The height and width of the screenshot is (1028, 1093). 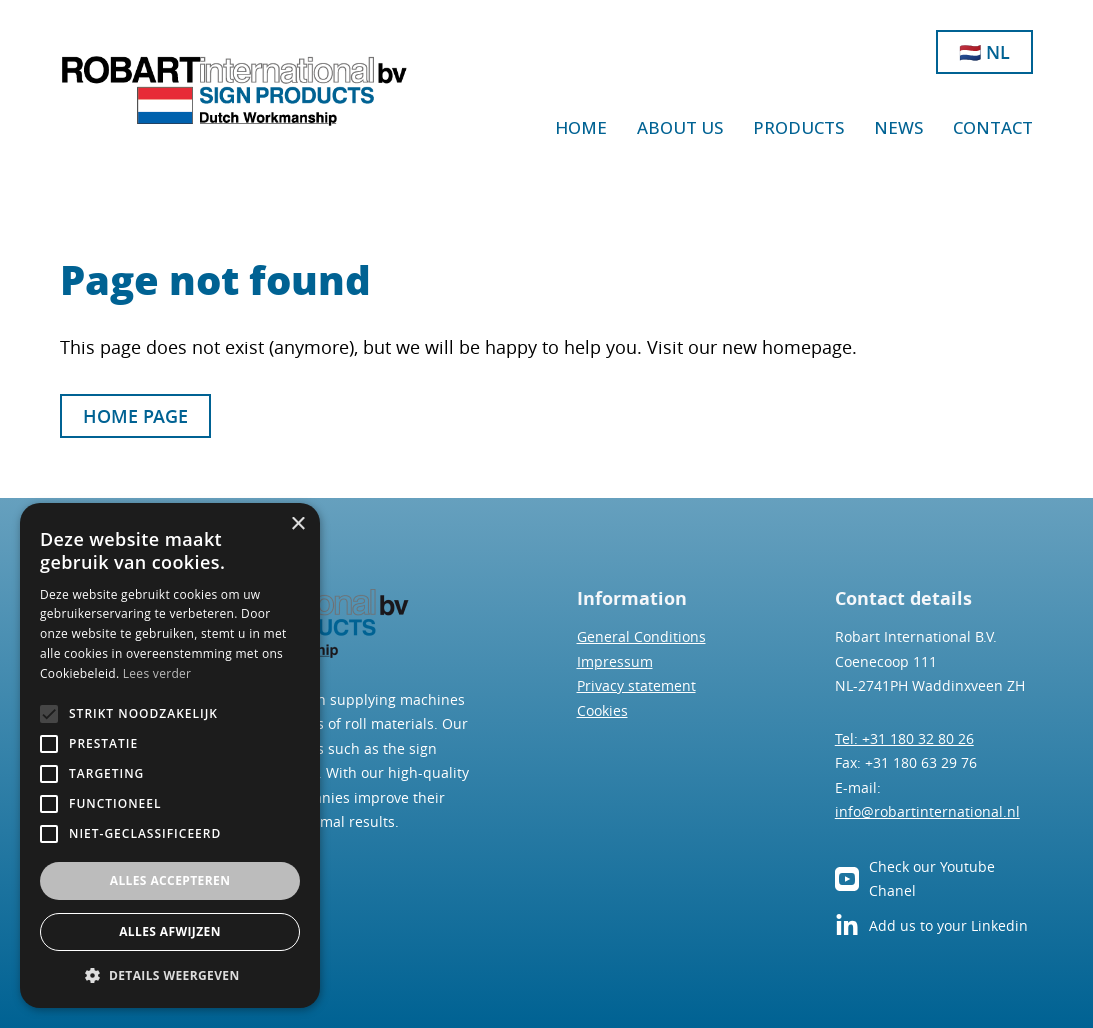 I want to click on Home [Go to Home], so click(x=581, y=127).